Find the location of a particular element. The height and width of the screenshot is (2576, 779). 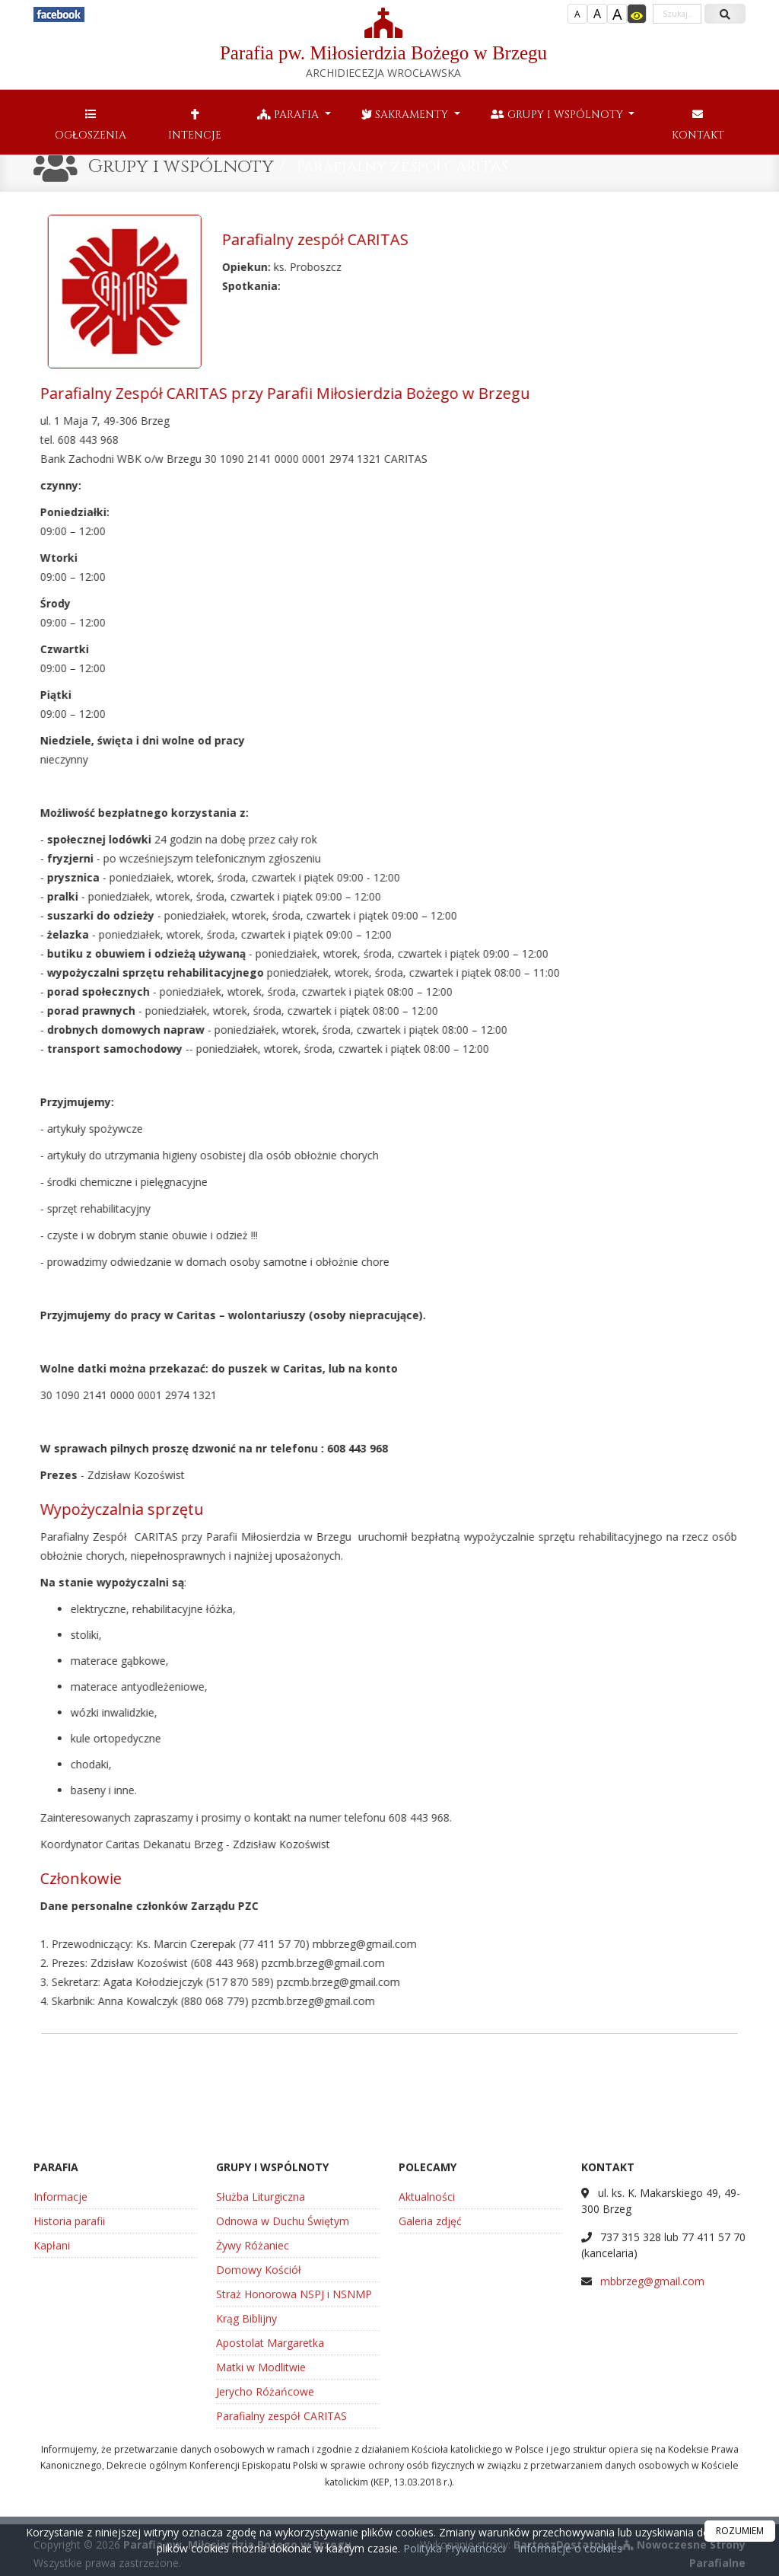

Aktualności is located at coordinates (427, 2365).